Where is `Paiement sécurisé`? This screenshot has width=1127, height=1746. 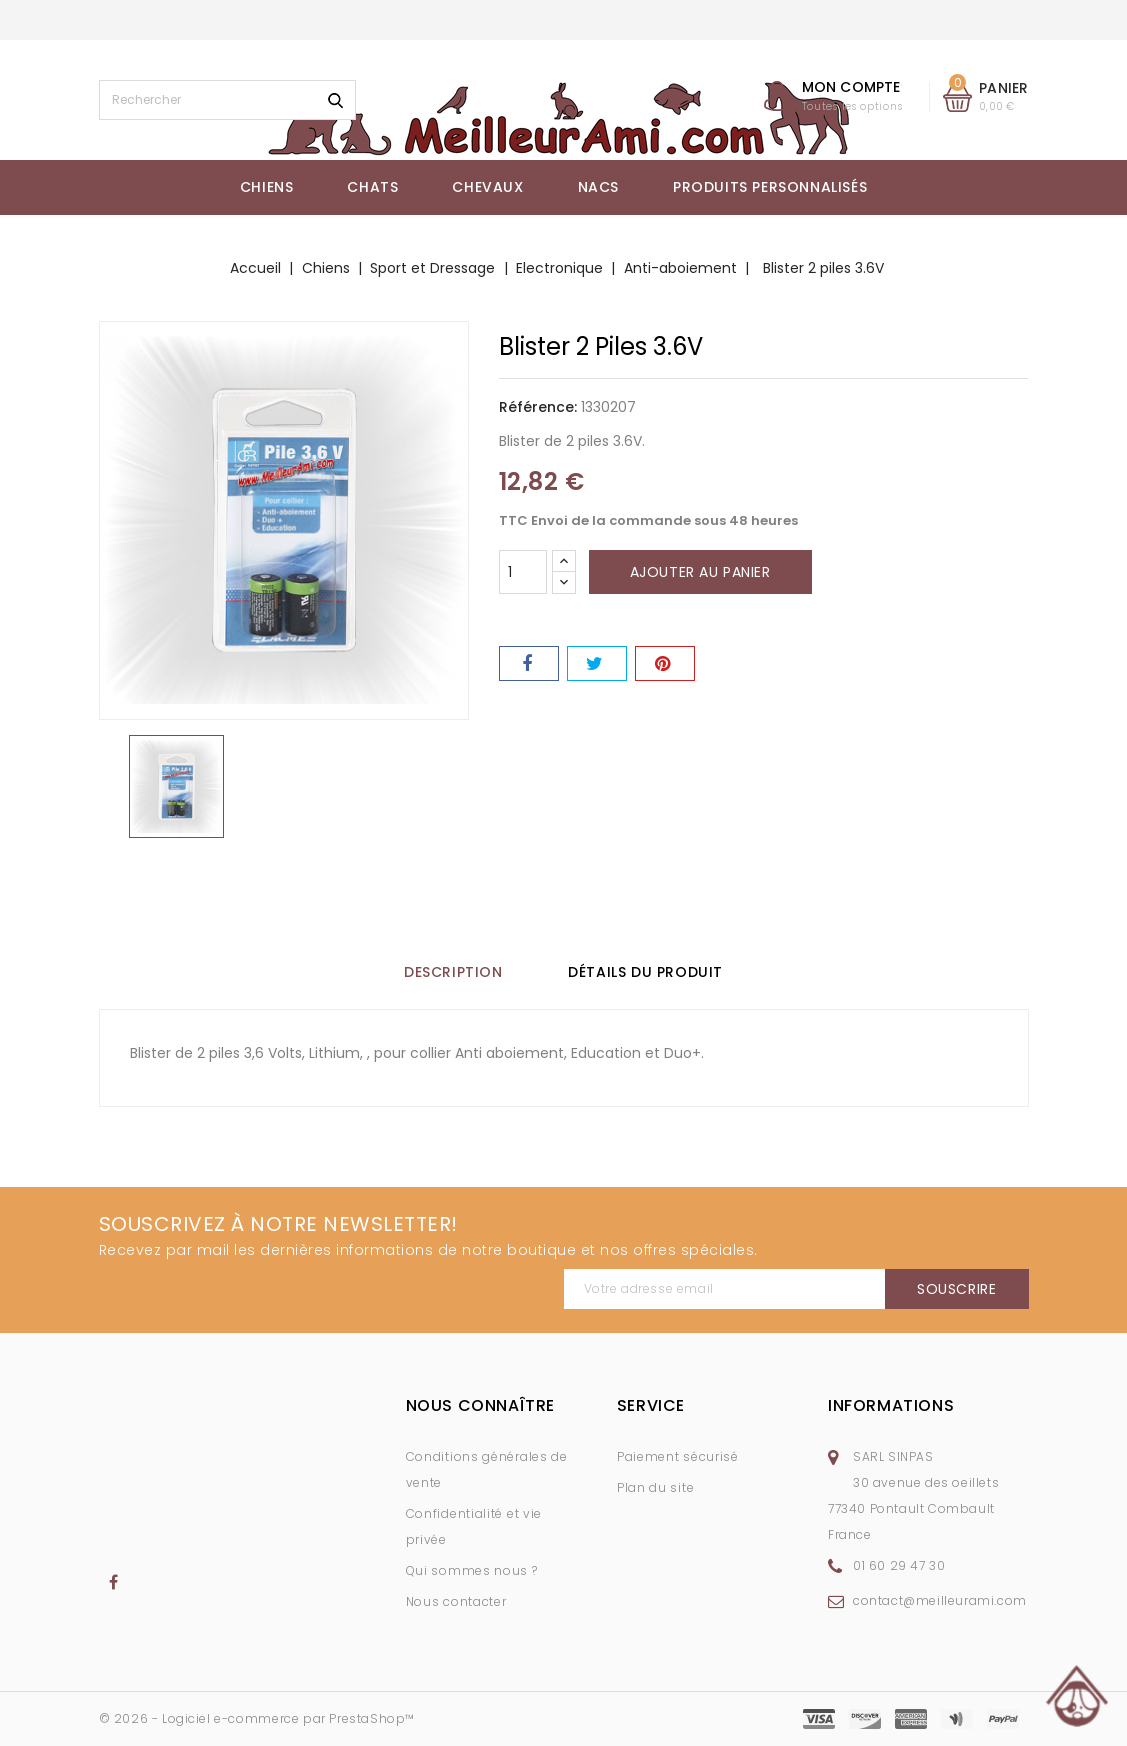
Paiement sécurisé is located at coordinates (678, 1456).